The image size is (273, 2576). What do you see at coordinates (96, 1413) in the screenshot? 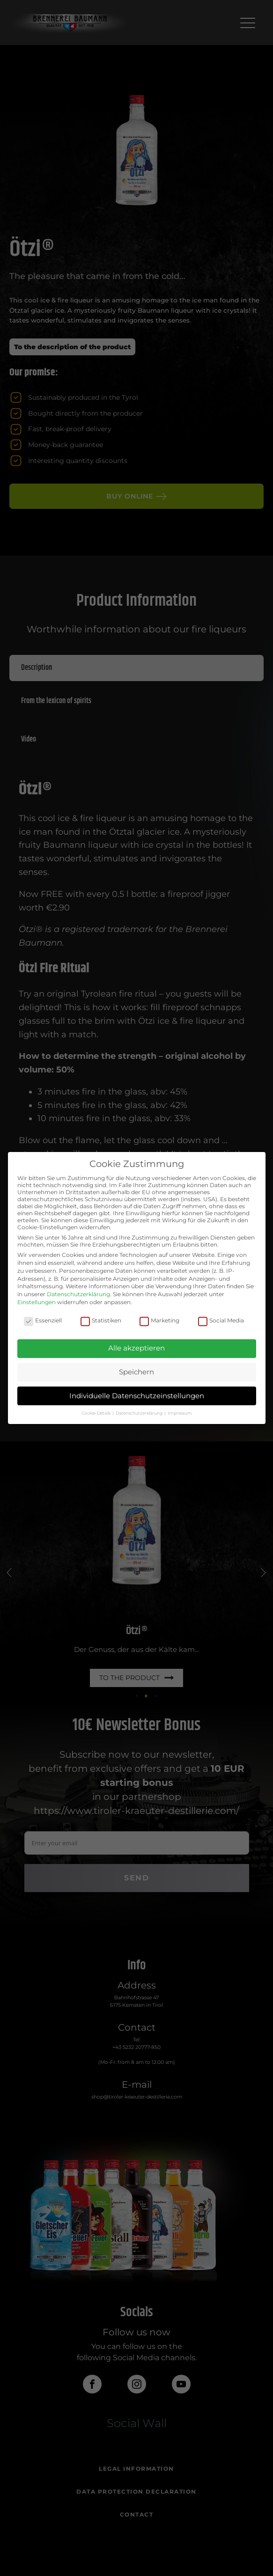
I see `Cookie-Details [button]` at bounding box center [96, 1413].